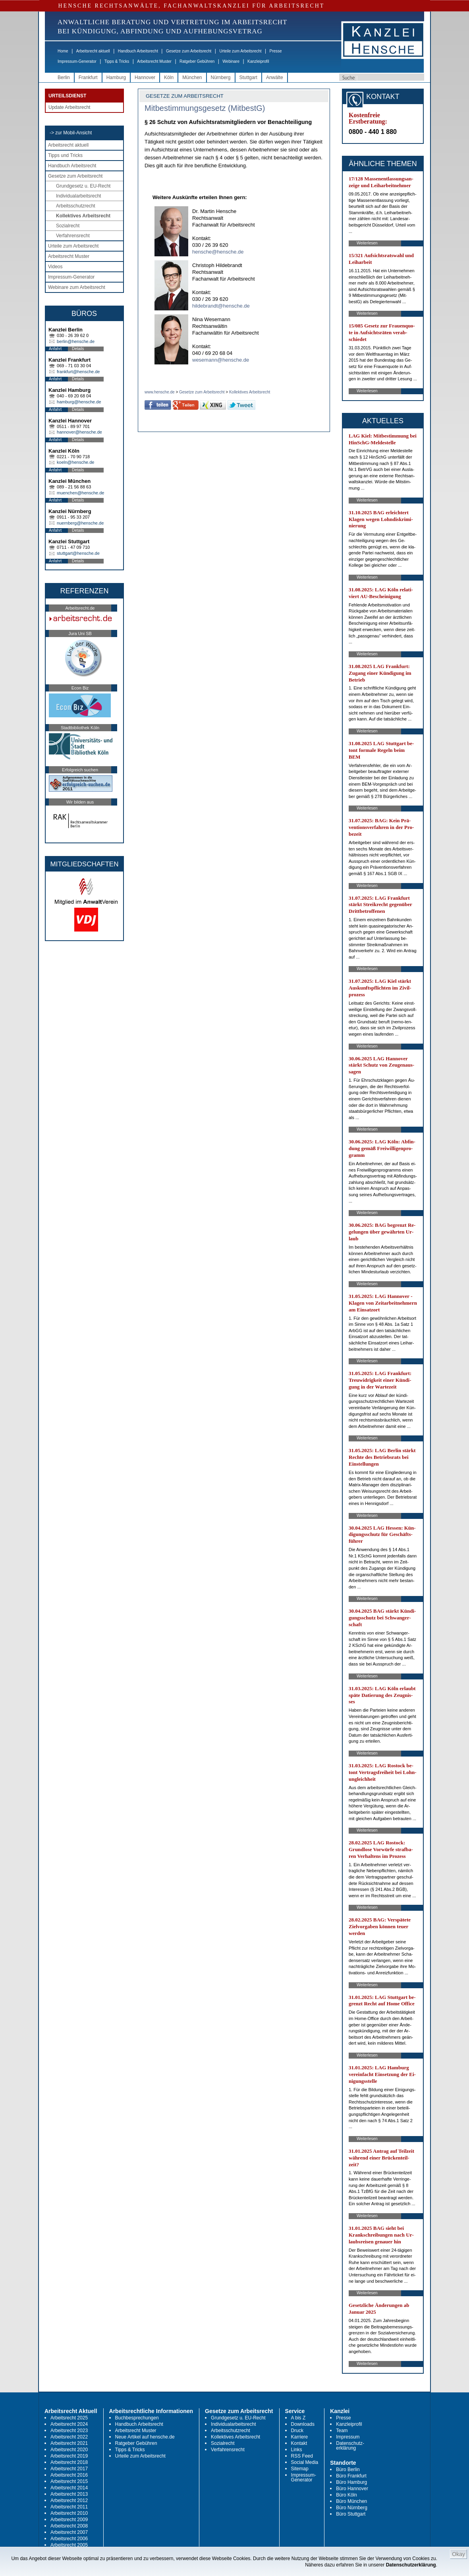 This screenshot has height=2576, width=469. What do you see at coordinates (196, 61) in the screenshot?
I see `Ratgeber Gebühren` at bounding box center [196, 61].